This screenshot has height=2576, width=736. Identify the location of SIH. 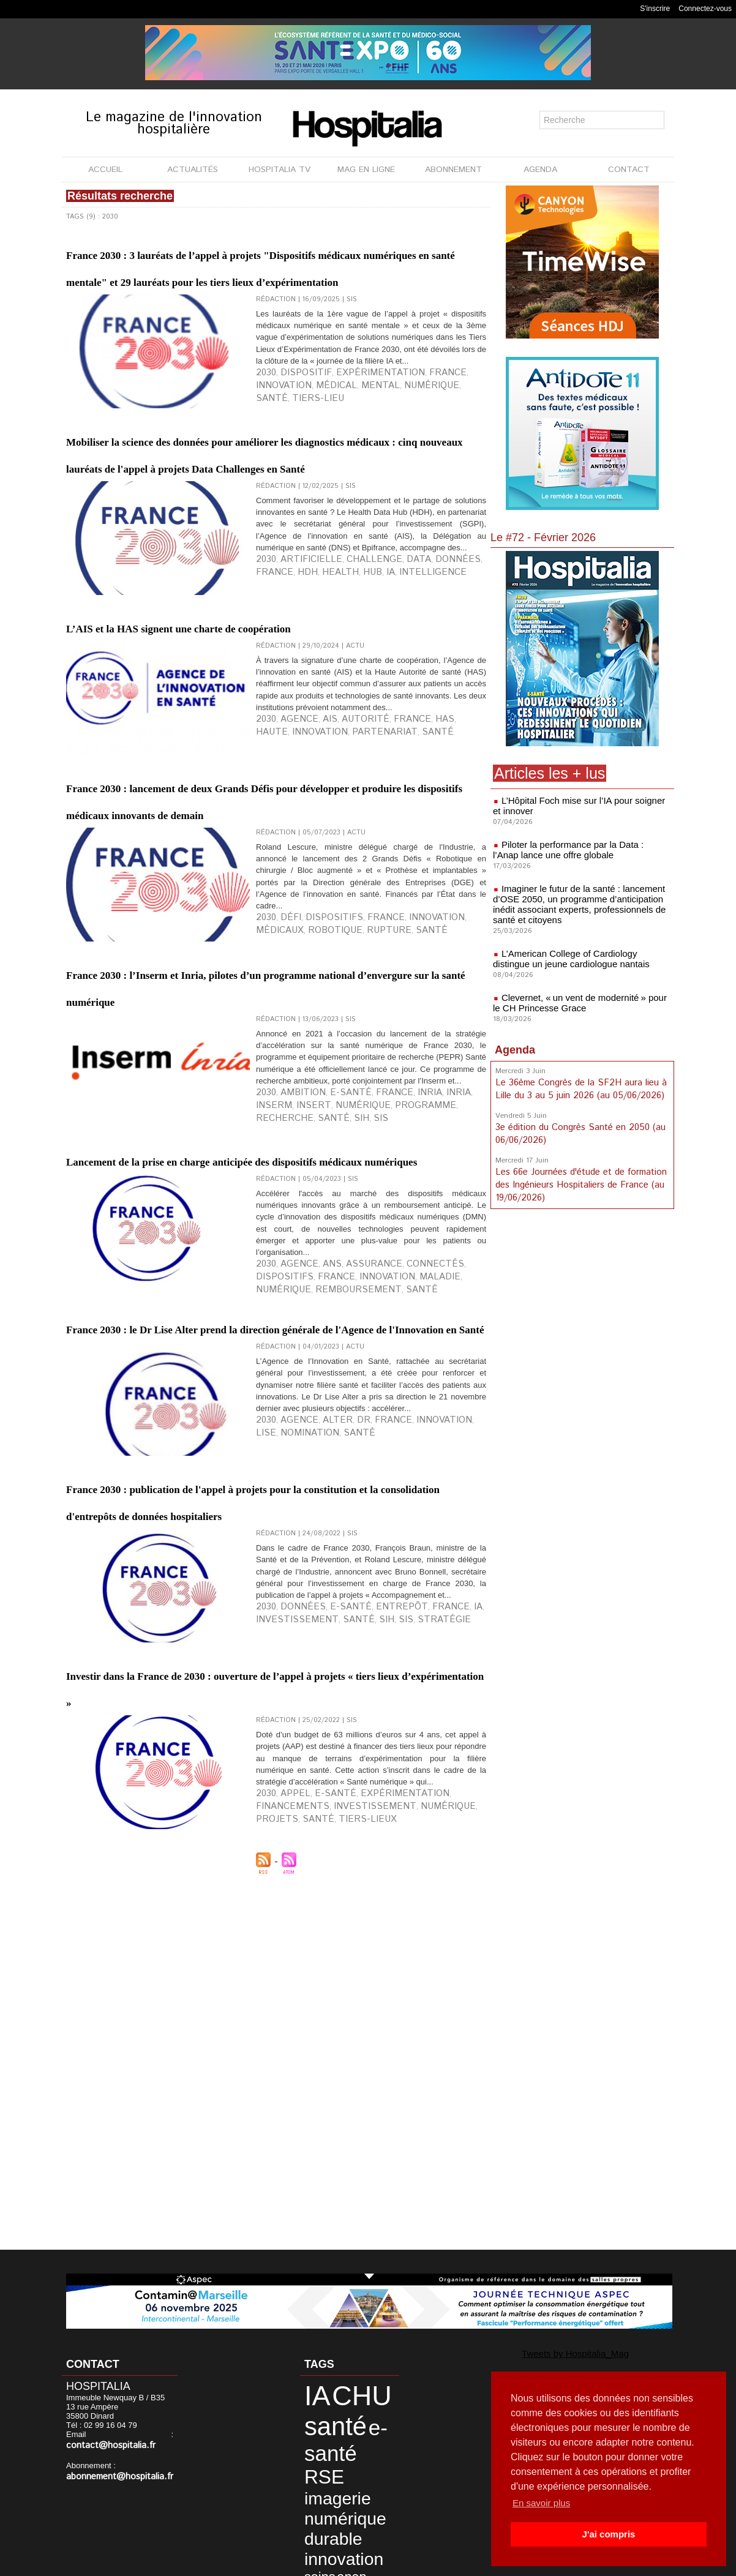
(429, 1314).